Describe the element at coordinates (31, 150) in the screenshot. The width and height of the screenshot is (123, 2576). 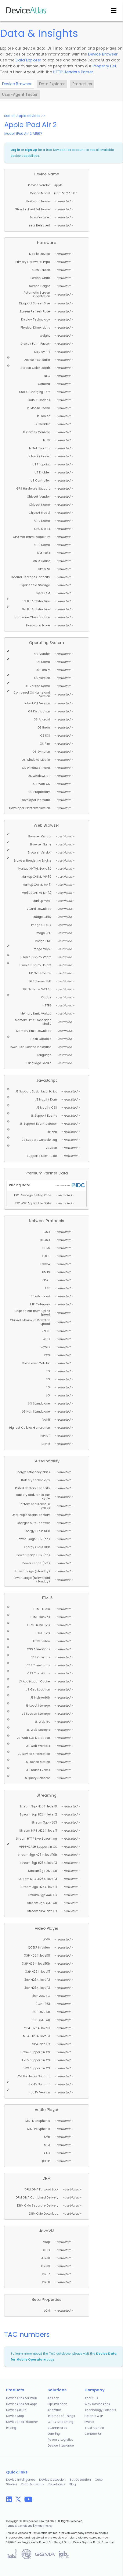
I see `sign up` at that location.